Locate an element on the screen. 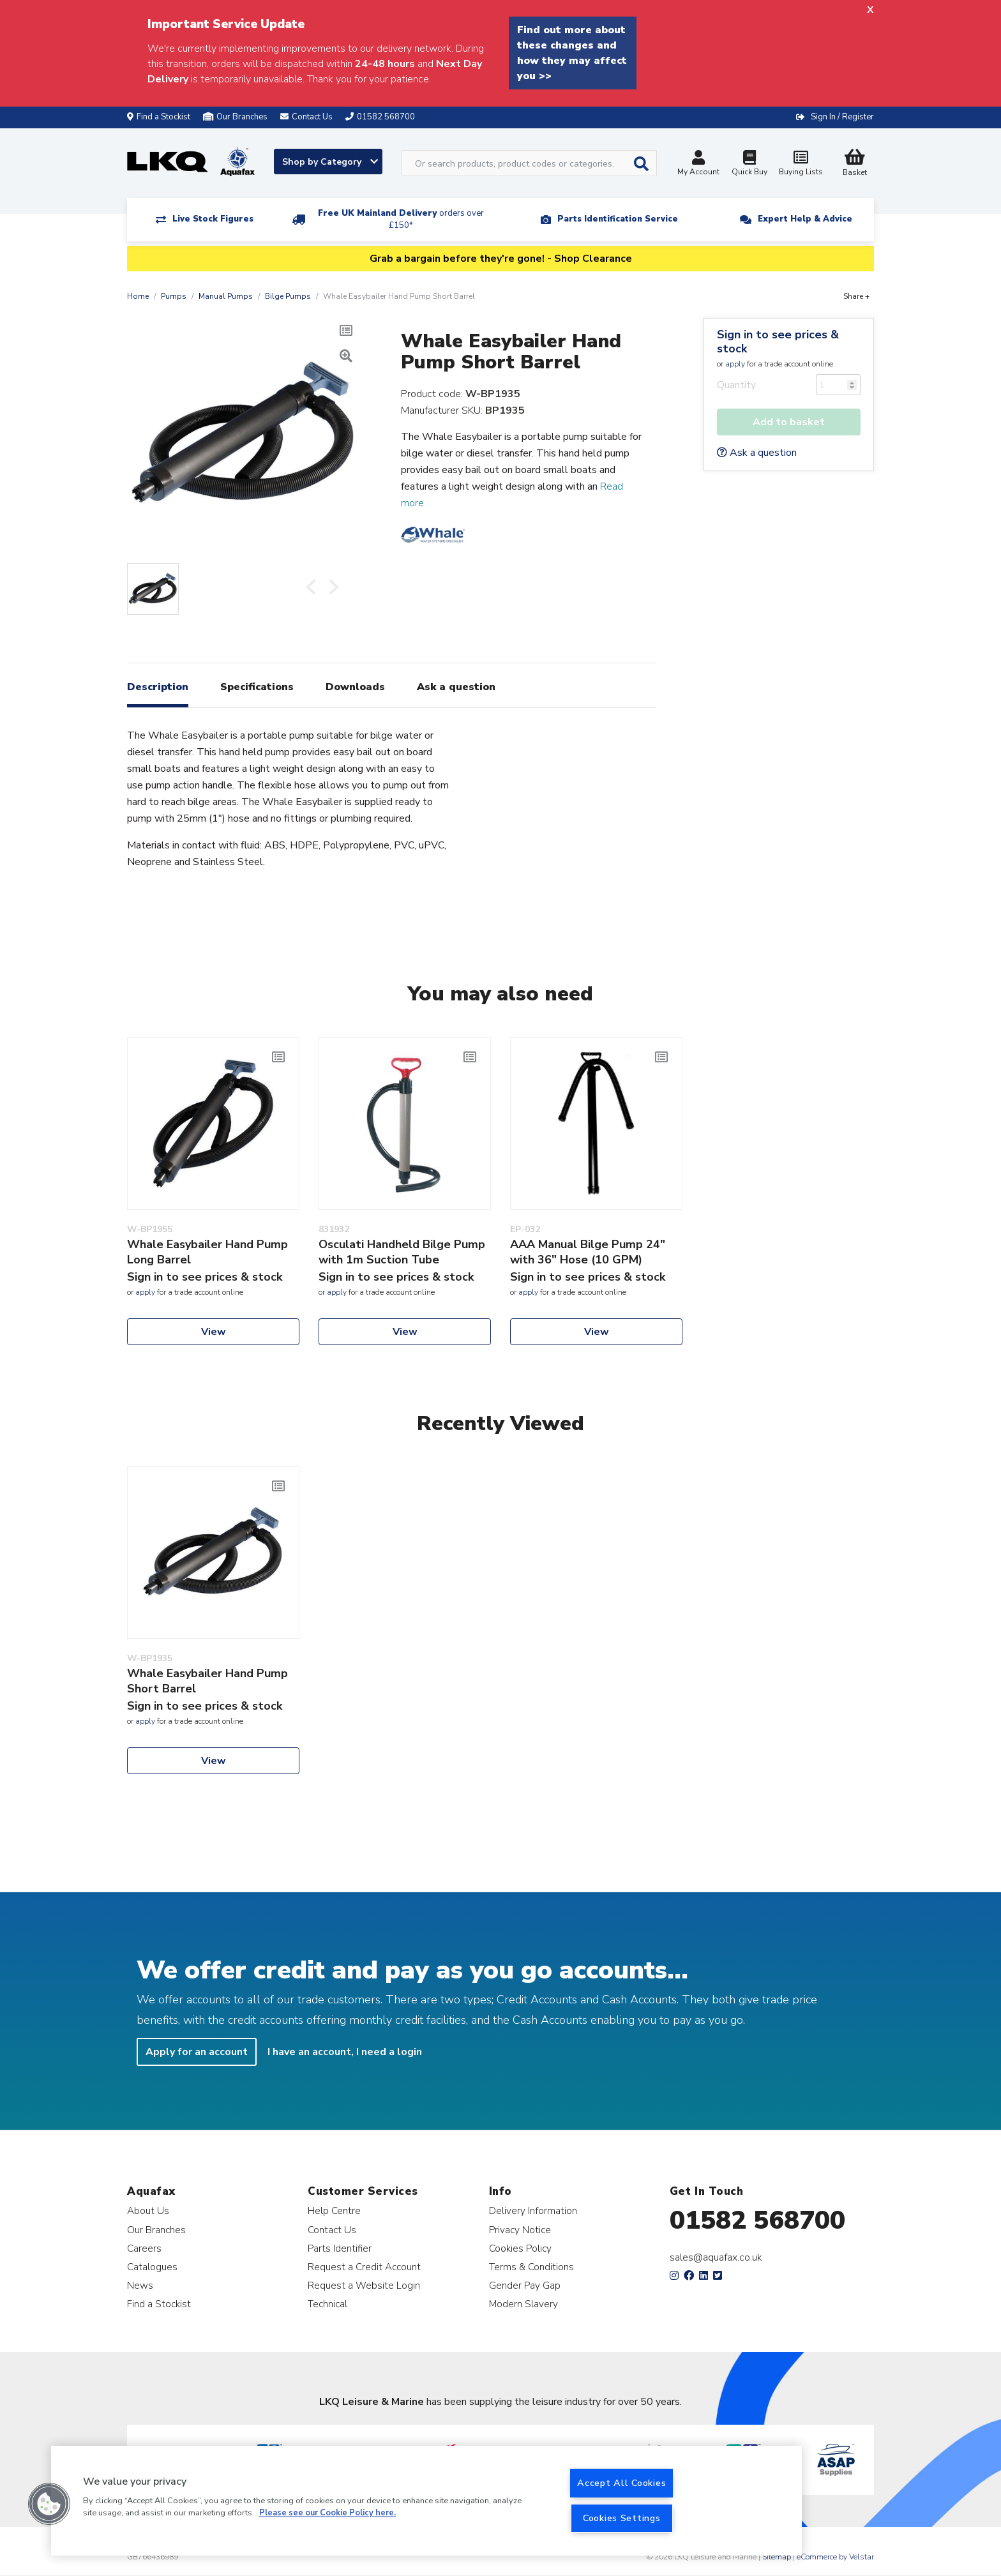  View is located at coordinates (213, 1332).